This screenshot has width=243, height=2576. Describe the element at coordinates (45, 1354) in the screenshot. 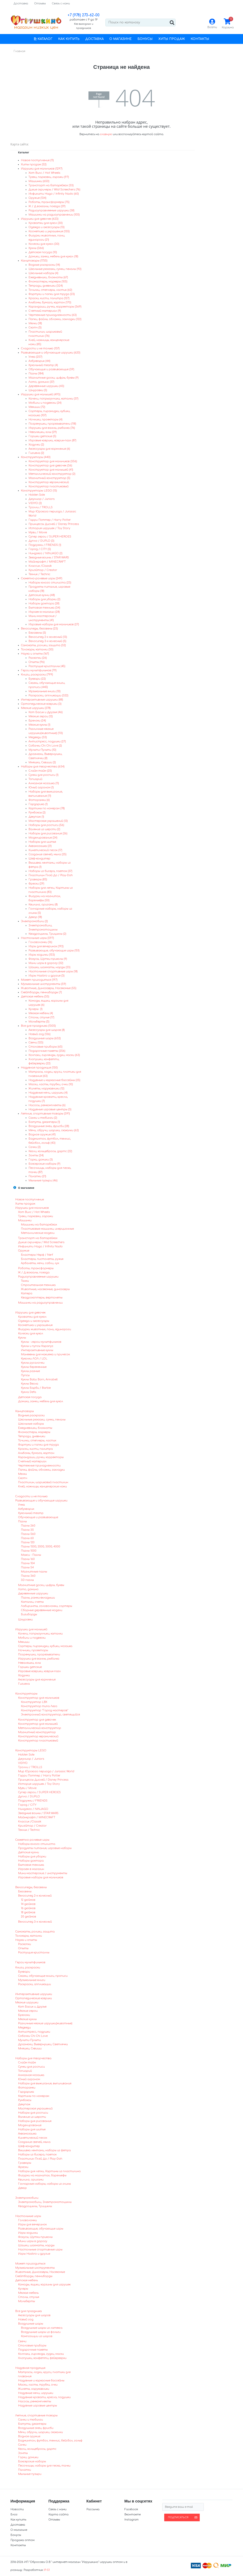

I see `Манекены для макияжа и причесок` at that location.